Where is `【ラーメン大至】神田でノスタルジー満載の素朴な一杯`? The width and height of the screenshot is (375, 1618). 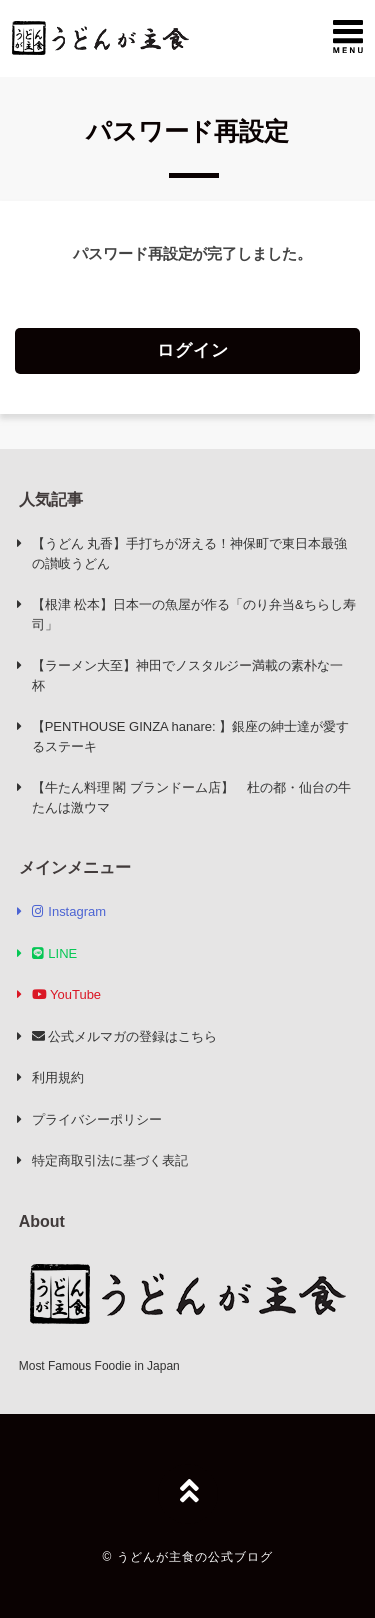 【ラーメン大至】神田でノスタルジー満載の素朴な一杯 is located at coordinates (188, 675).